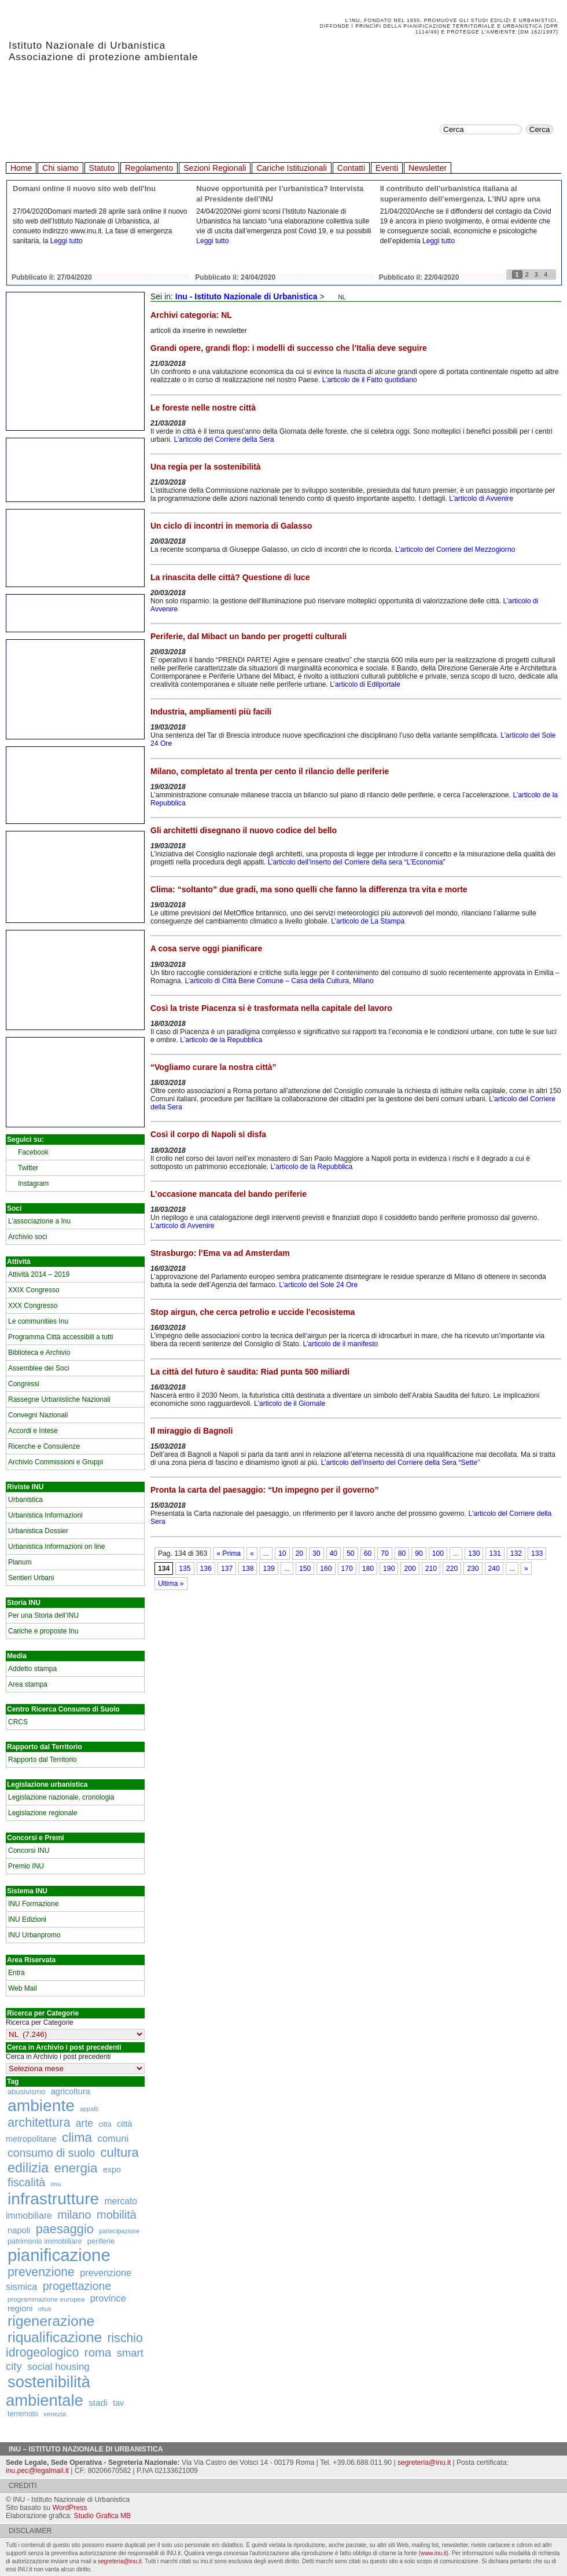 This screenshot has width=567, height=2576. What do you see at coordinates (19, 2230) in the screenshot?
I see `napoli [napoli (204 elementi)]` at bounding box center [19, 2230].